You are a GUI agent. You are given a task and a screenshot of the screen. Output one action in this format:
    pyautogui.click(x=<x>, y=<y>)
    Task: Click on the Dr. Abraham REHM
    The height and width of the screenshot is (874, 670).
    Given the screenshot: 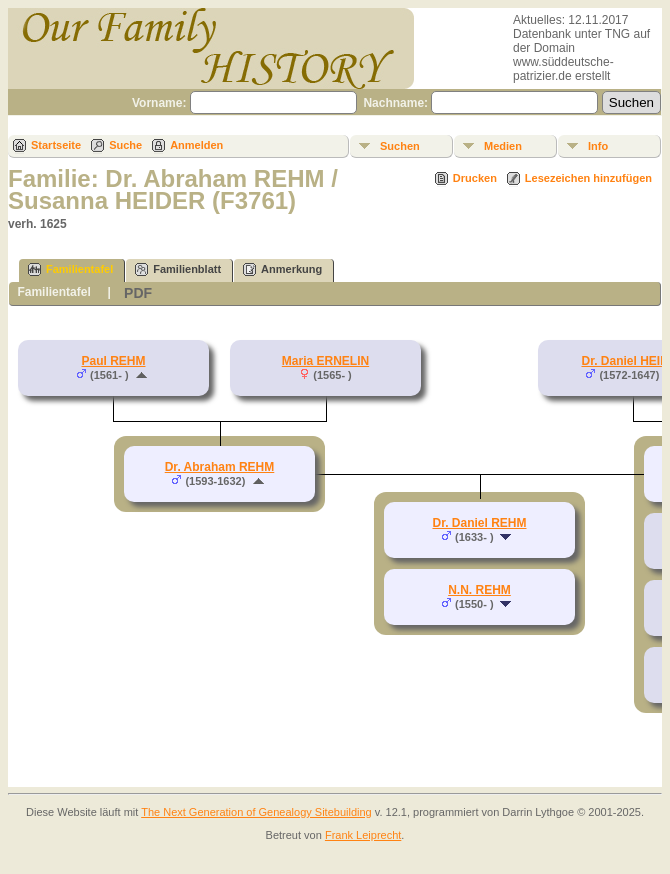 What is the action you would take?
    pyautogui.click(x=220, y=467)
    